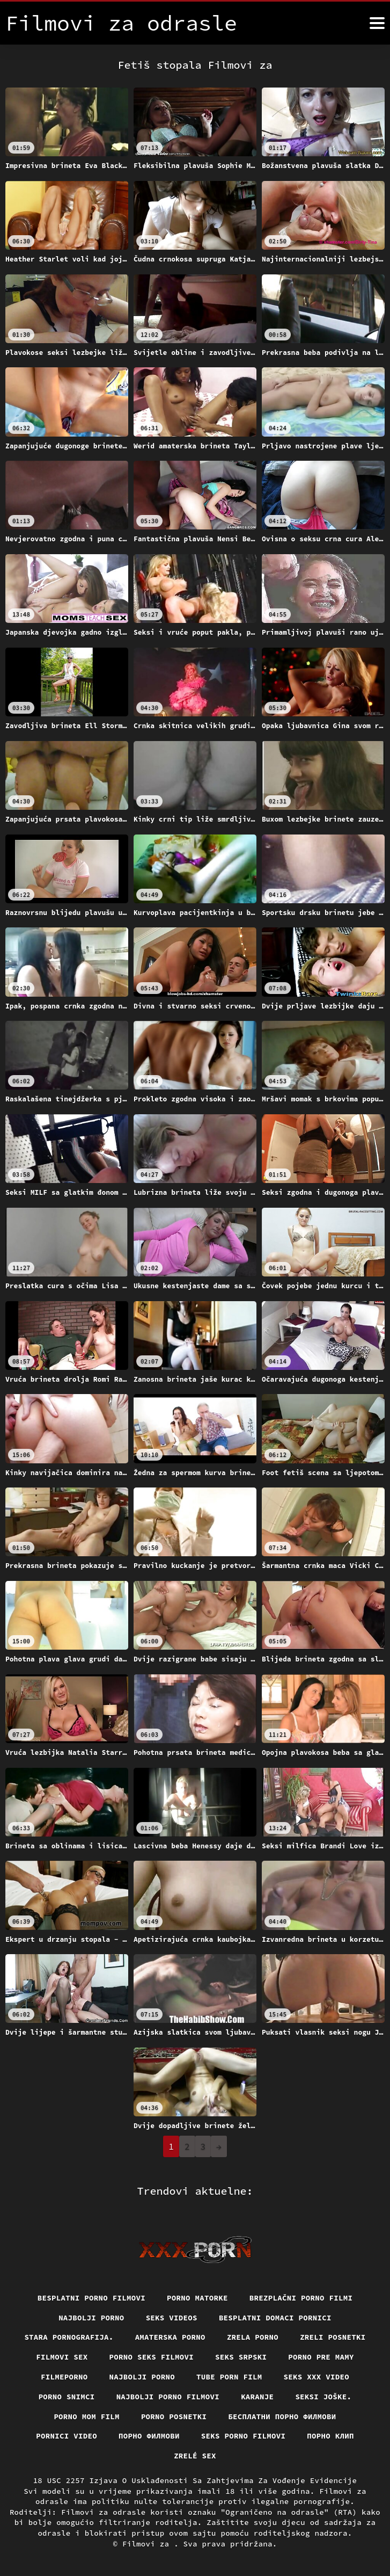  I want to click on Besplatni domaci pornici, so click(275, 2318).